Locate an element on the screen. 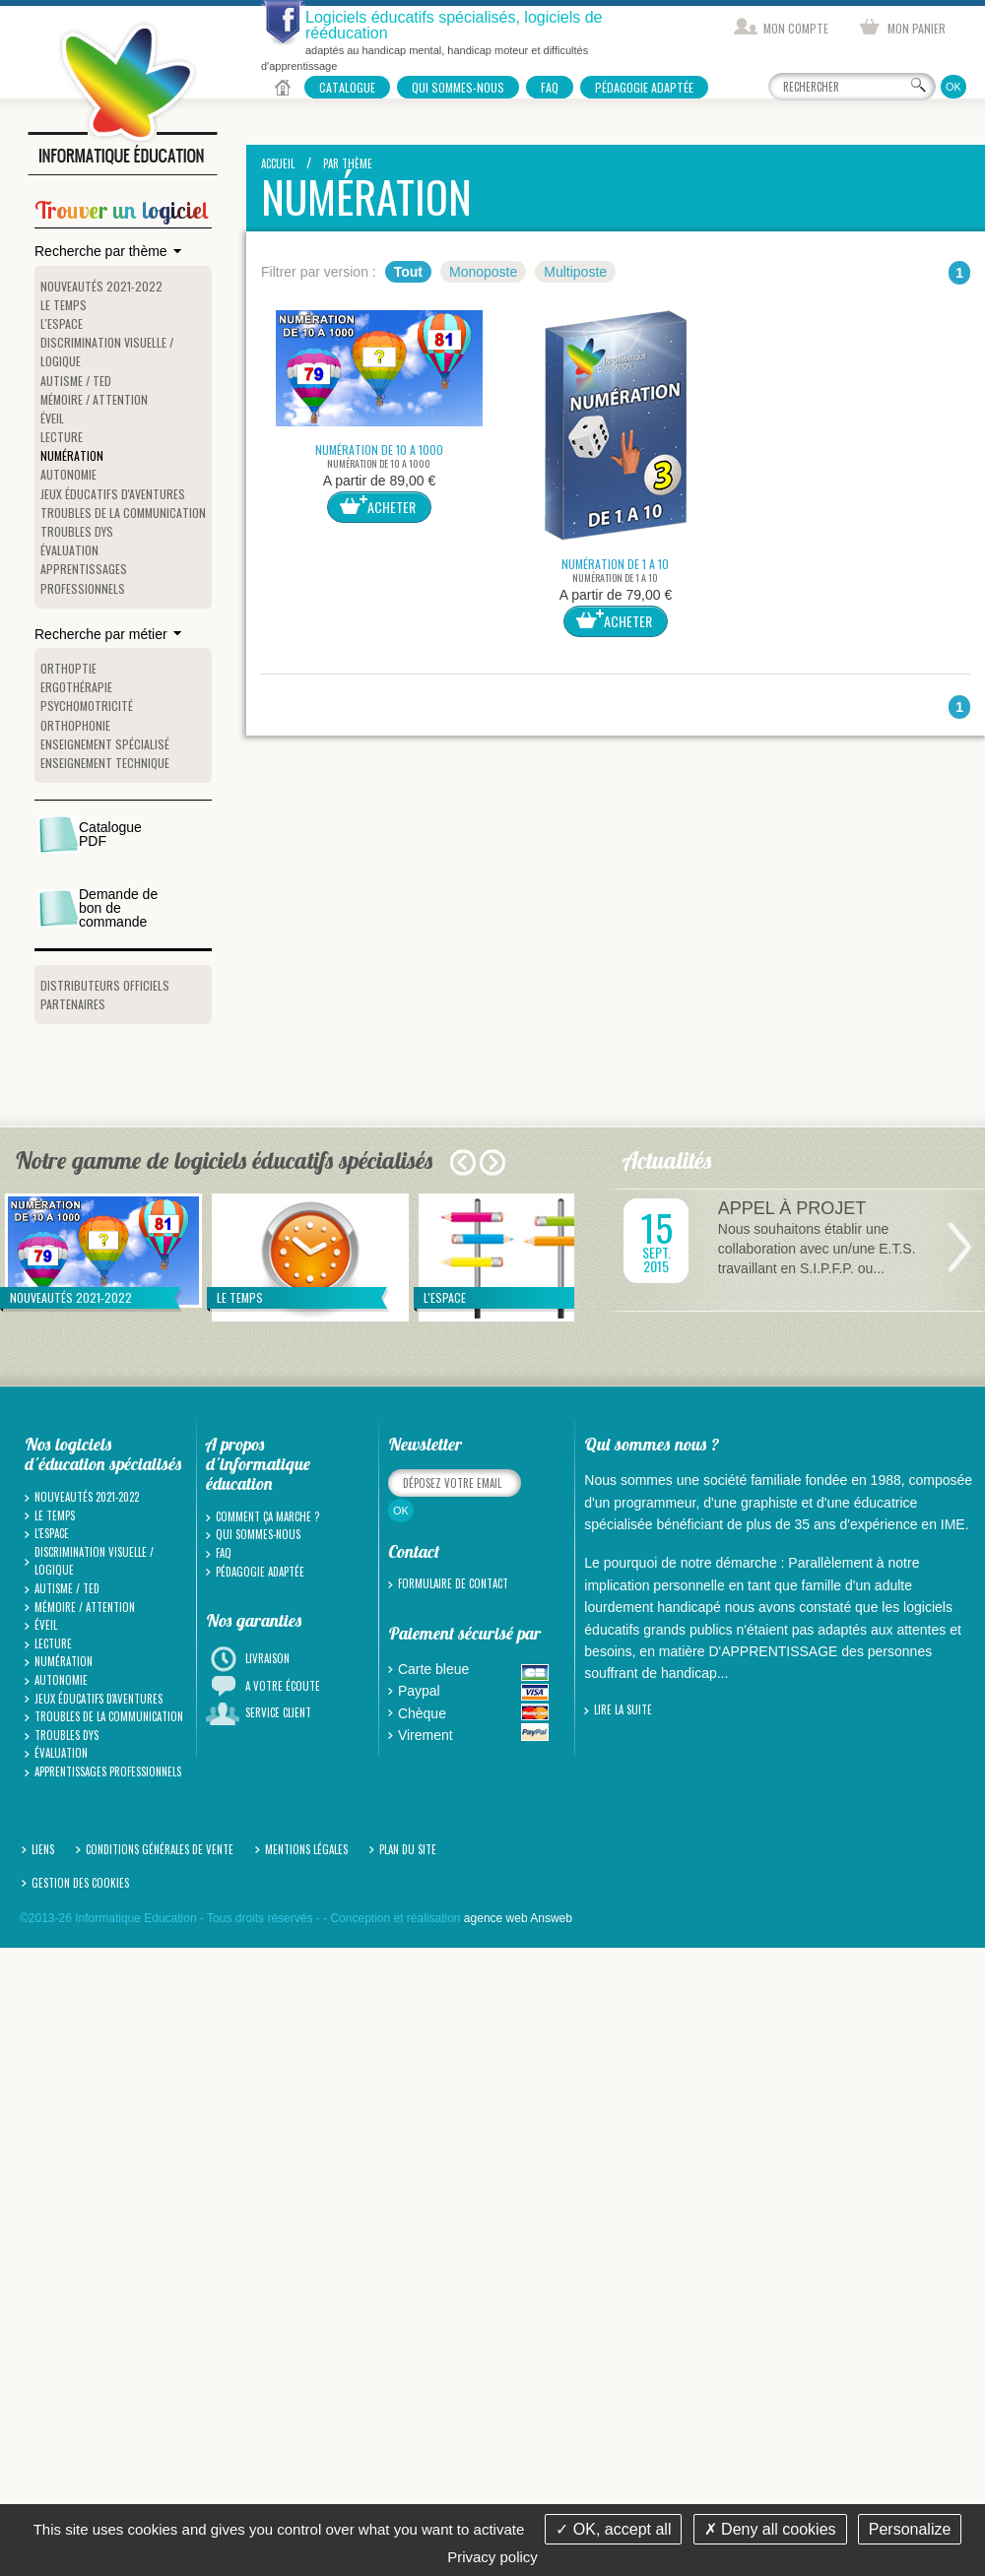 Image resolution: width=985 pixels, height=2576 pixels. Service client is located at coordinates (278, 1712).